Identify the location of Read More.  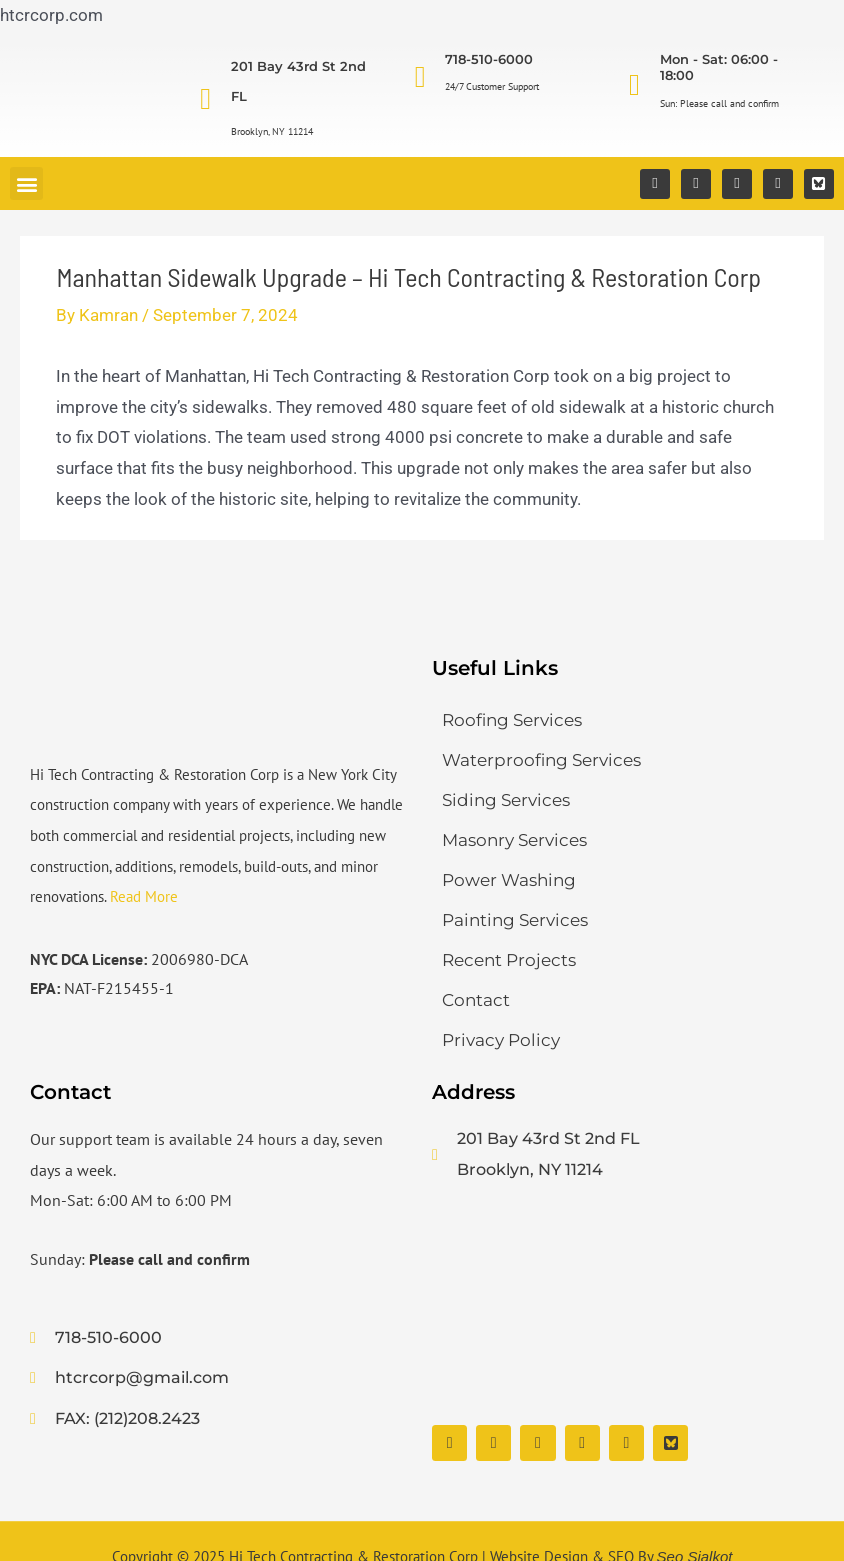
(144, 896).